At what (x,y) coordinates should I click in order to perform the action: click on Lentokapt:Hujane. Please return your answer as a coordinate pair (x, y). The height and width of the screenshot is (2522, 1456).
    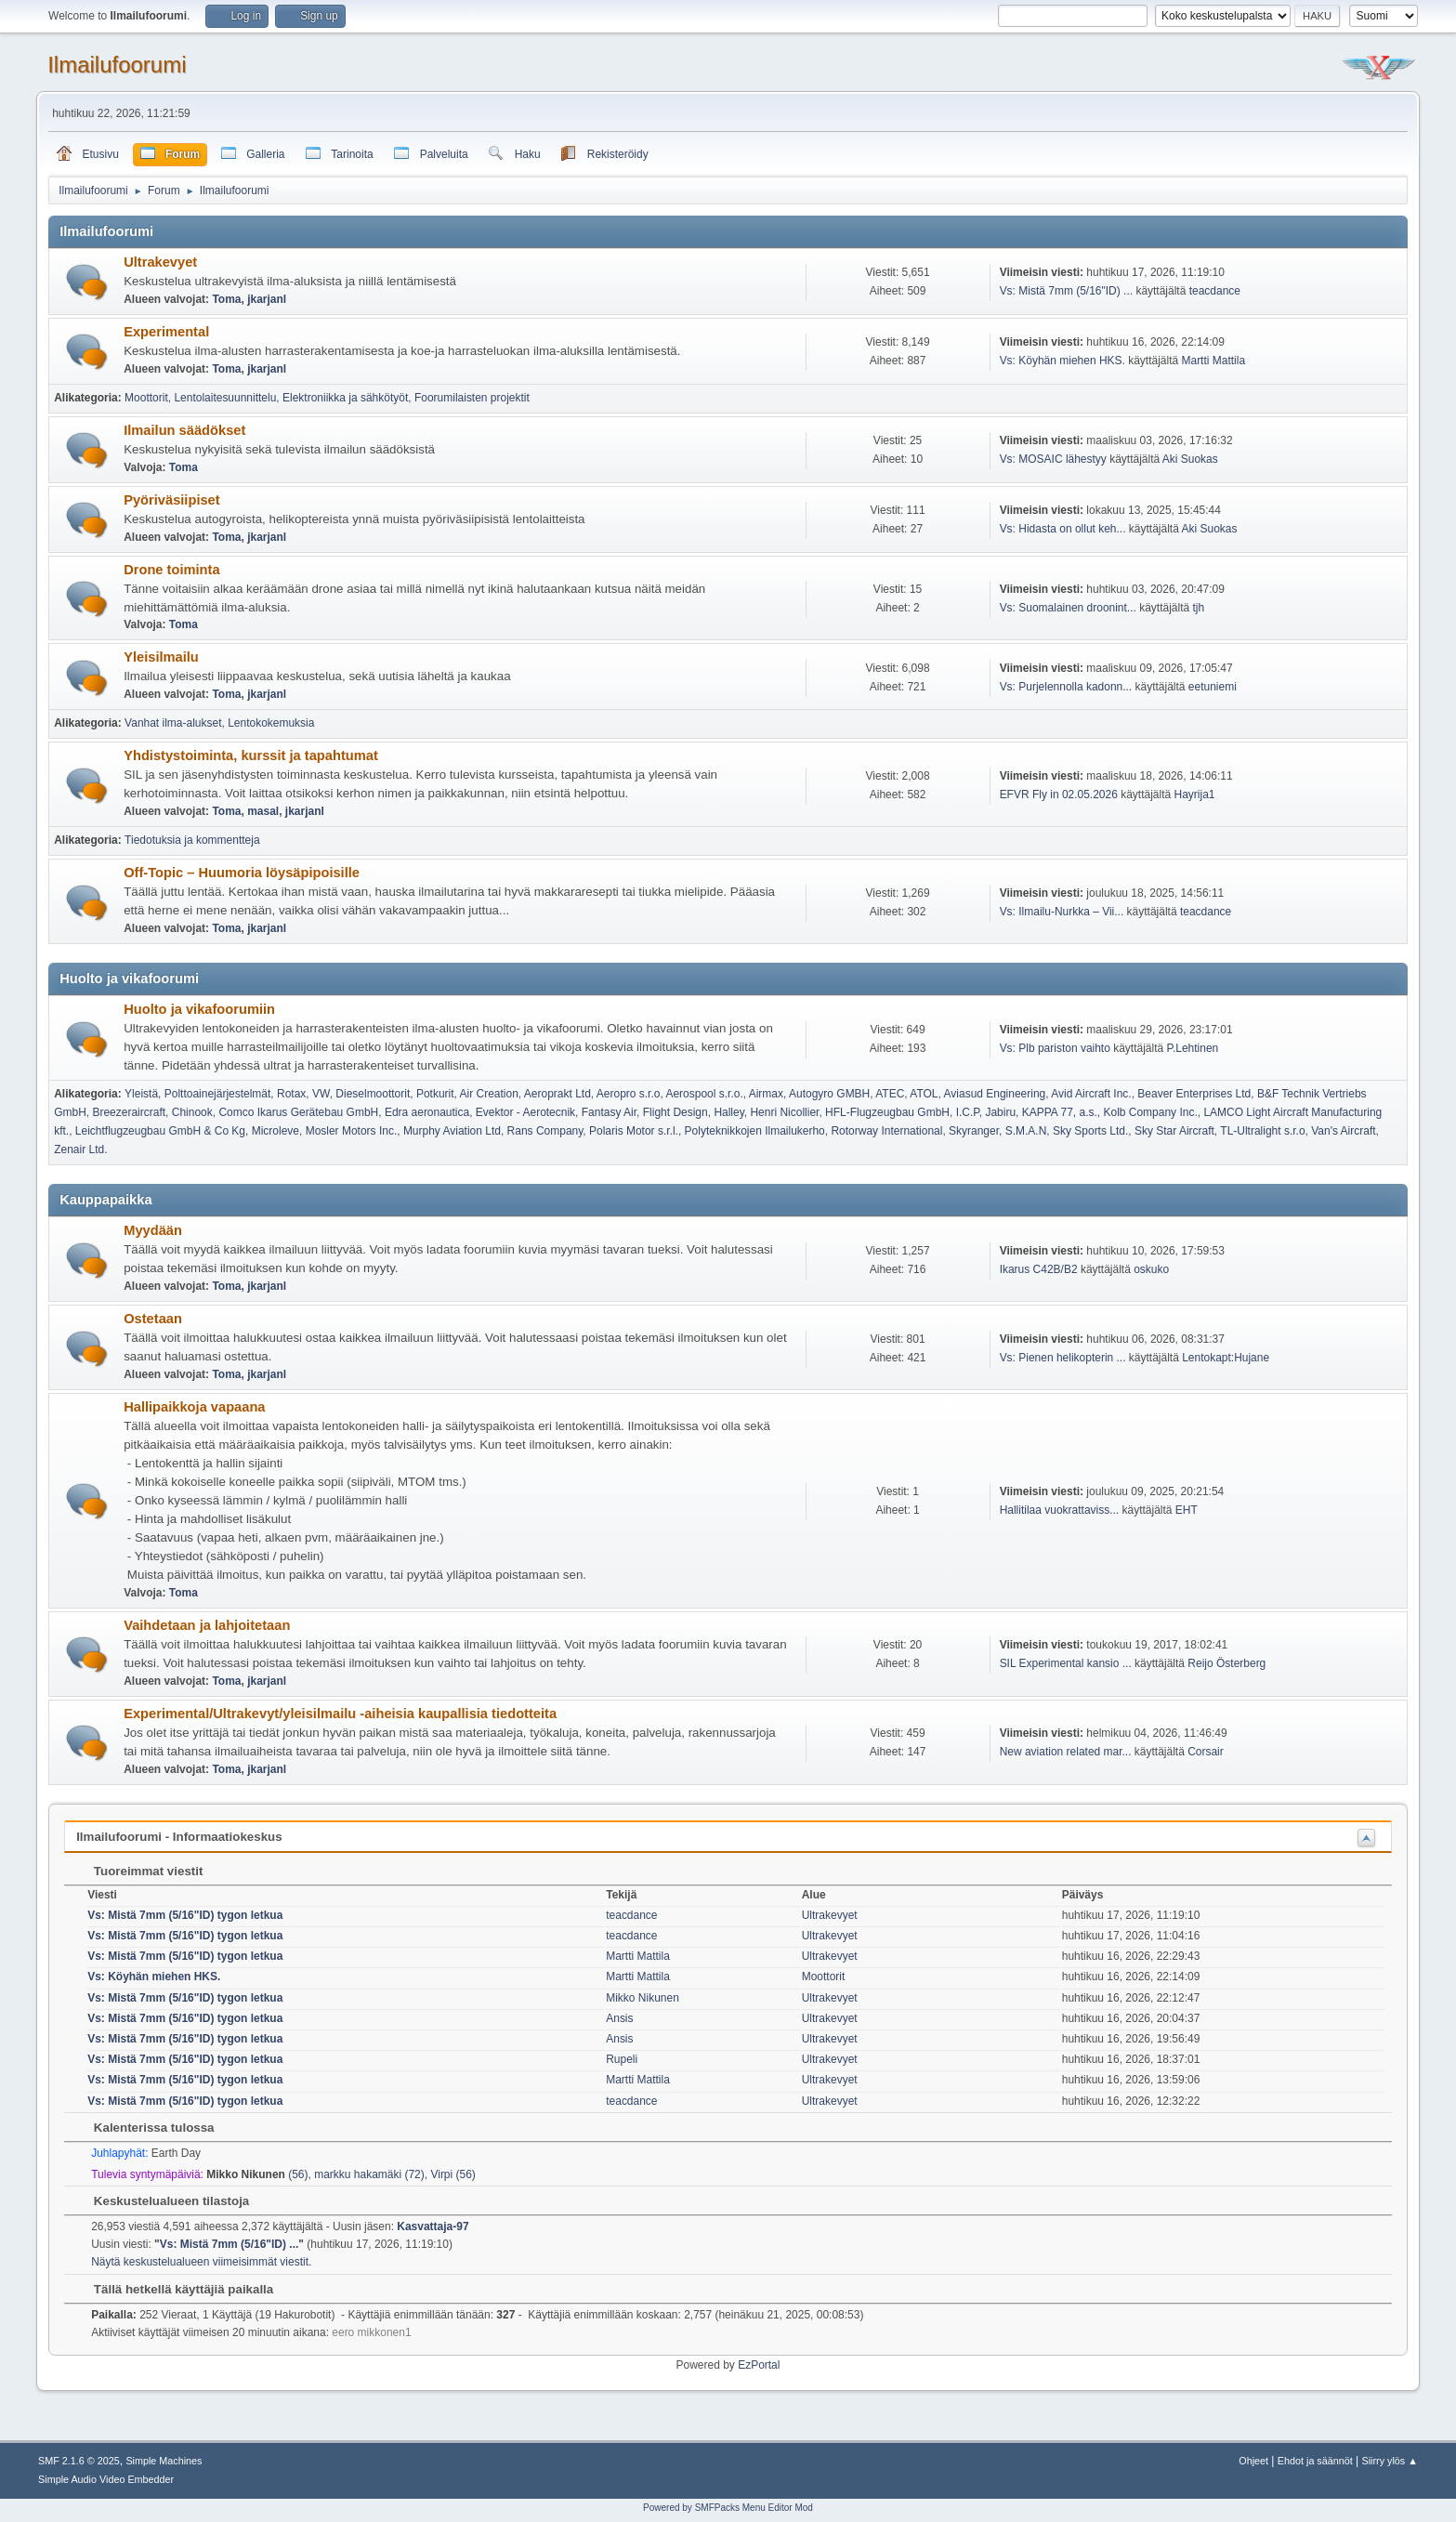
    Looking at the image, I should click on (1225, 1357).